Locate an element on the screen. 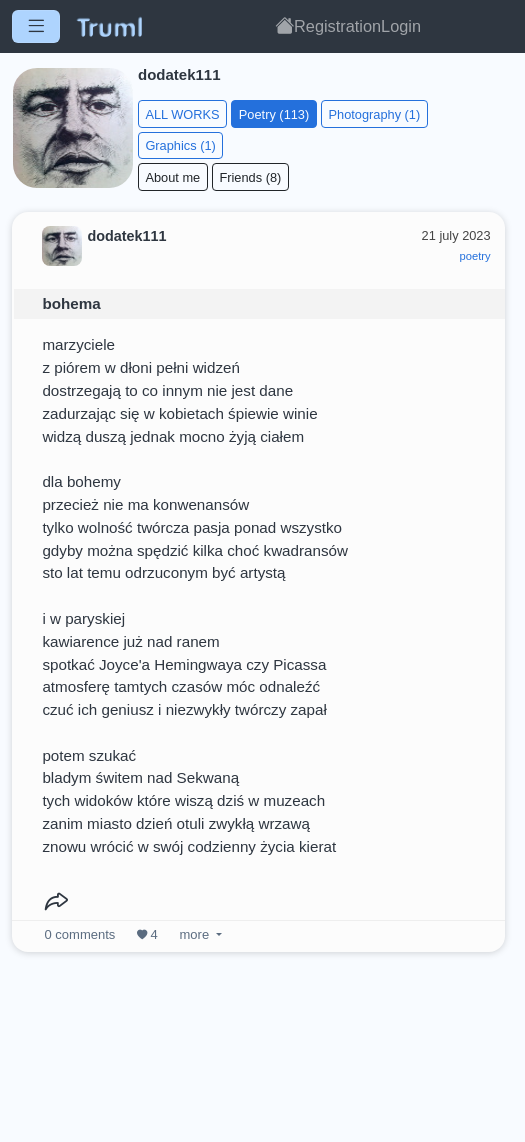 The height and width of the screenshot is (1142, 525). Photography (1) is located at coordinates (374, 114).